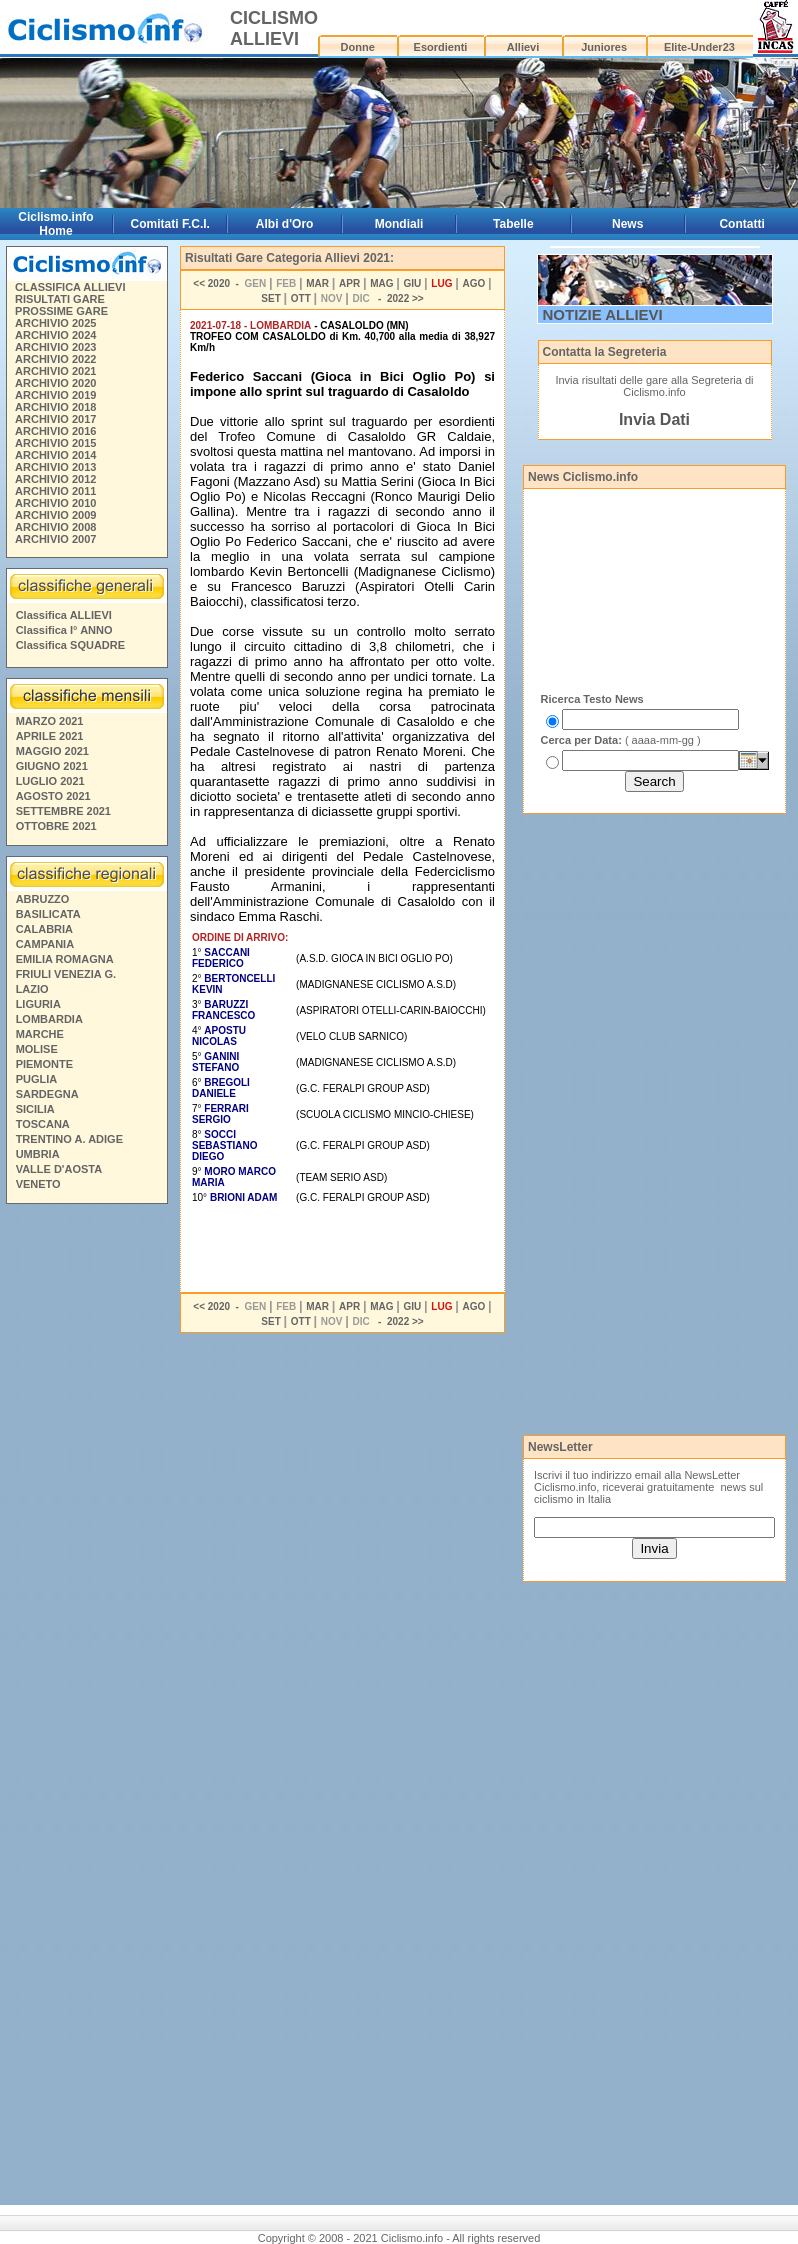 This screenshot has width=798, height=2244. I want to click on ARCHIVIO 2007, so click(55, 539).